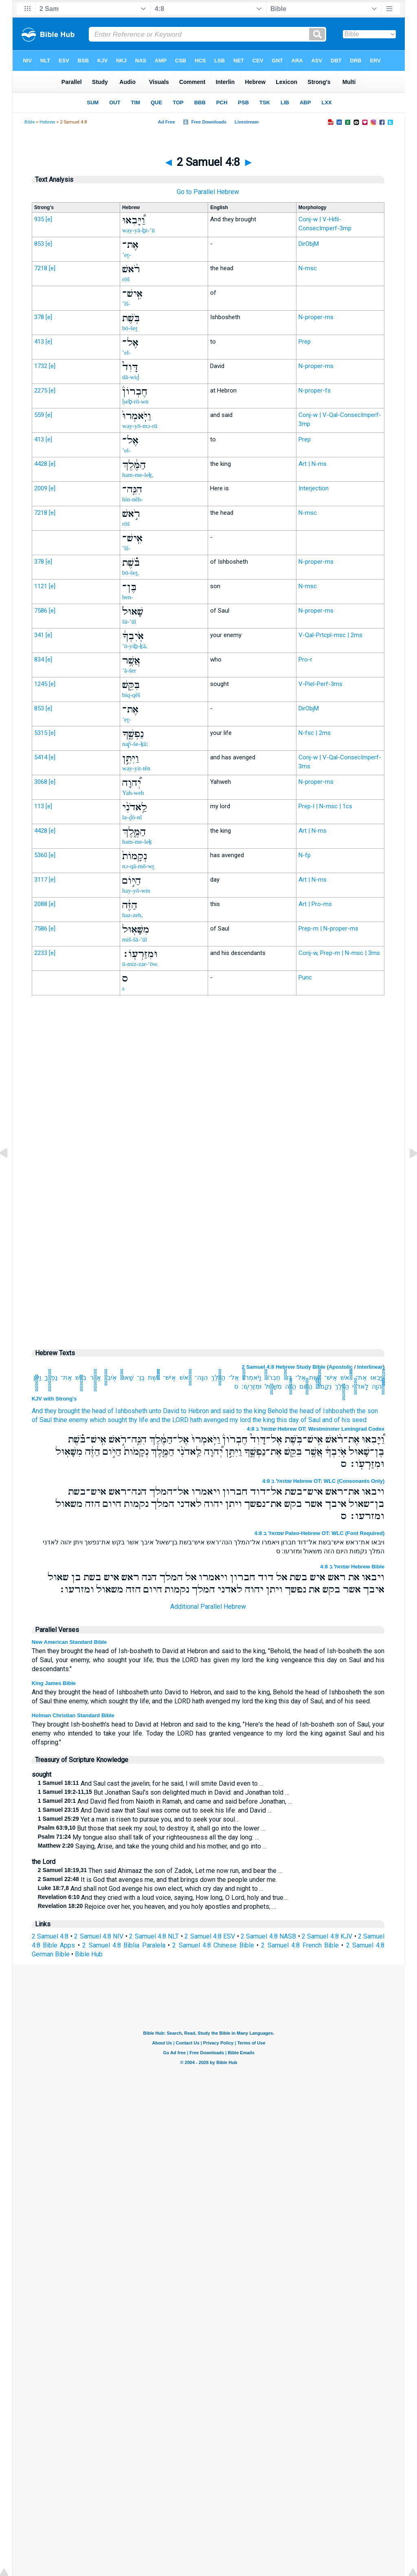 The width and height of the screenshot is (417, 2576). Describe the element at coordinates (320, 1533) in the screenshot. I see `שמואל ב 4:8 Paleo-Hebrew OT: WLC (Font Required)` at that location.